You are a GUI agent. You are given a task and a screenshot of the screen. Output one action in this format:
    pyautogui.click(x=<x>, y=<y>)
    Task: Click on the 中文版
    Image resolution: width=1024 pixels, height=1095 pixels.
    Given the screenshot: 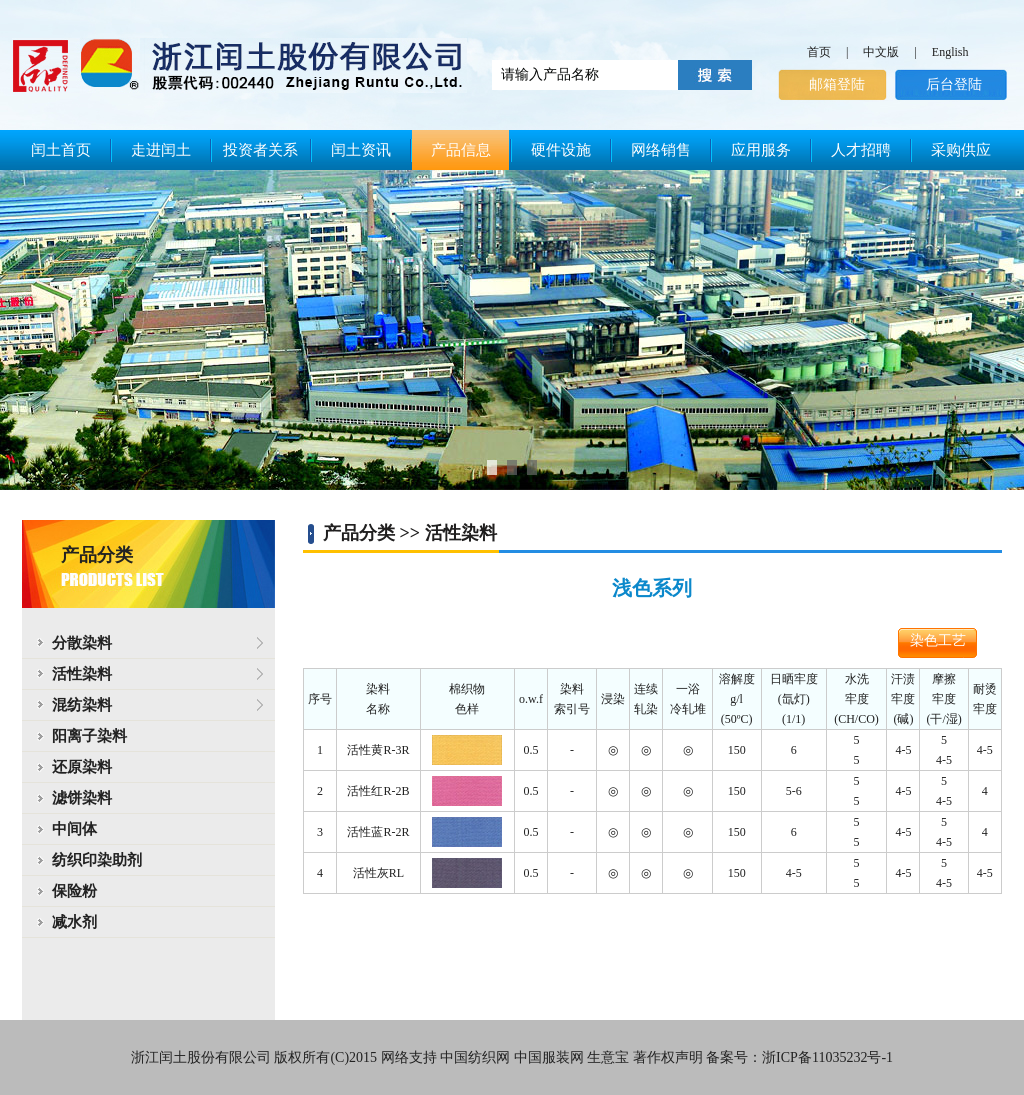 What is the action you would take?
    pyautogui.click(x=881, y=52)
    